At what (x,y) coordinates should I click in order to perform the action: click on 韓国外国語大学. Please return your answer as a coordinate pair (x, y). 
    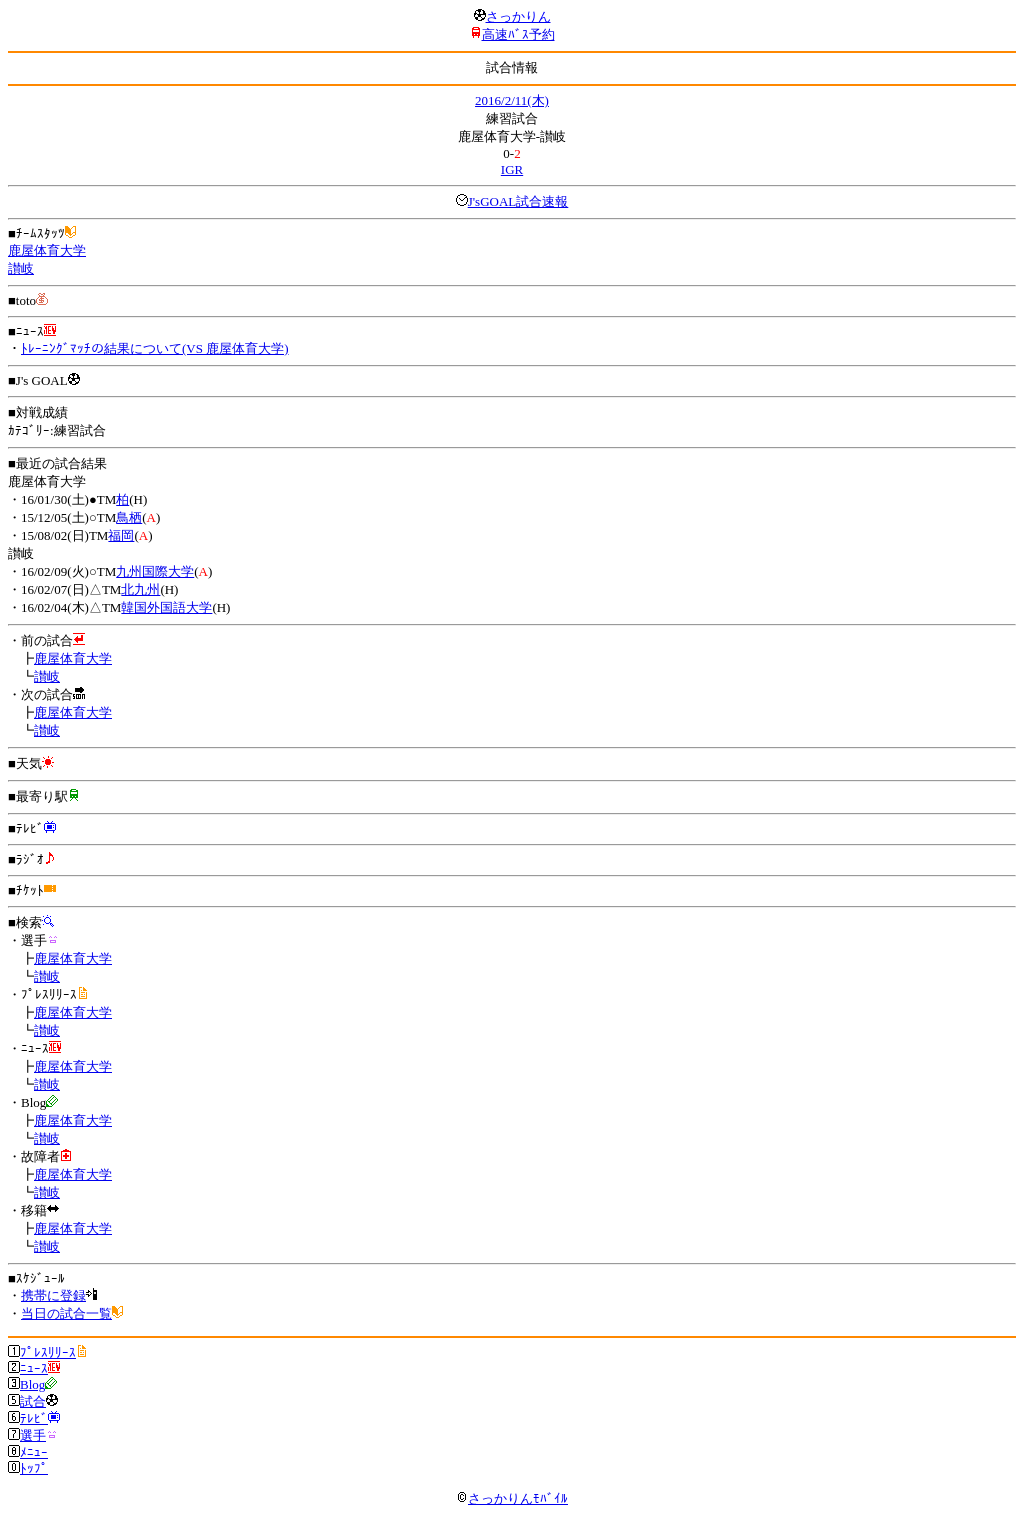
    Looking at the image, I should click on (166, 607).